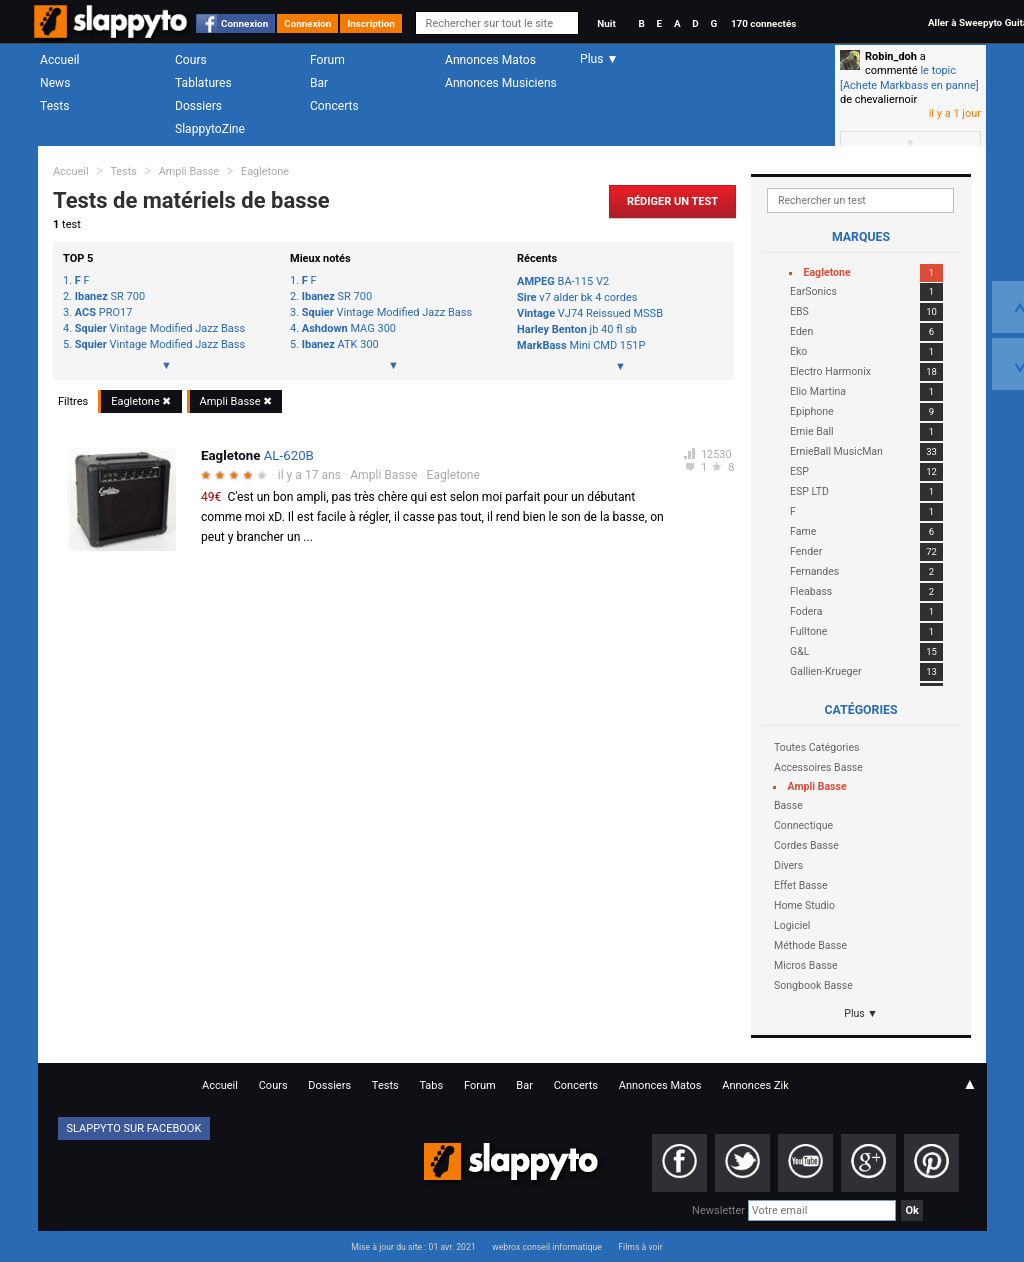 This screenshot has width=1024, height=1262. What do you see at coordinates (55, 83) in the screenshot?
I see `News` at bounding box center [55, 83].